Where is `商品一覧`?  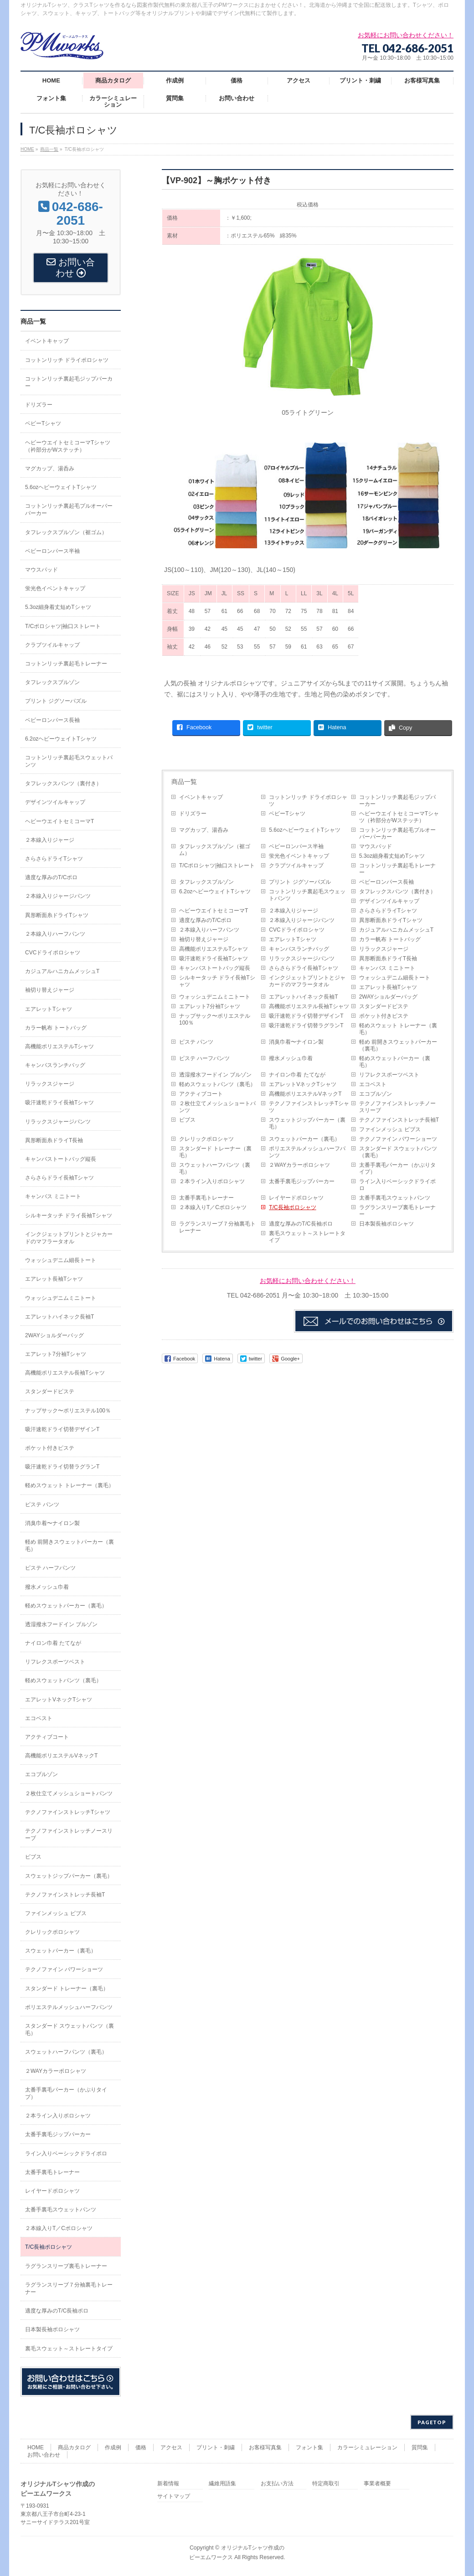 商品一覧 is located at coordinates (184, 781).